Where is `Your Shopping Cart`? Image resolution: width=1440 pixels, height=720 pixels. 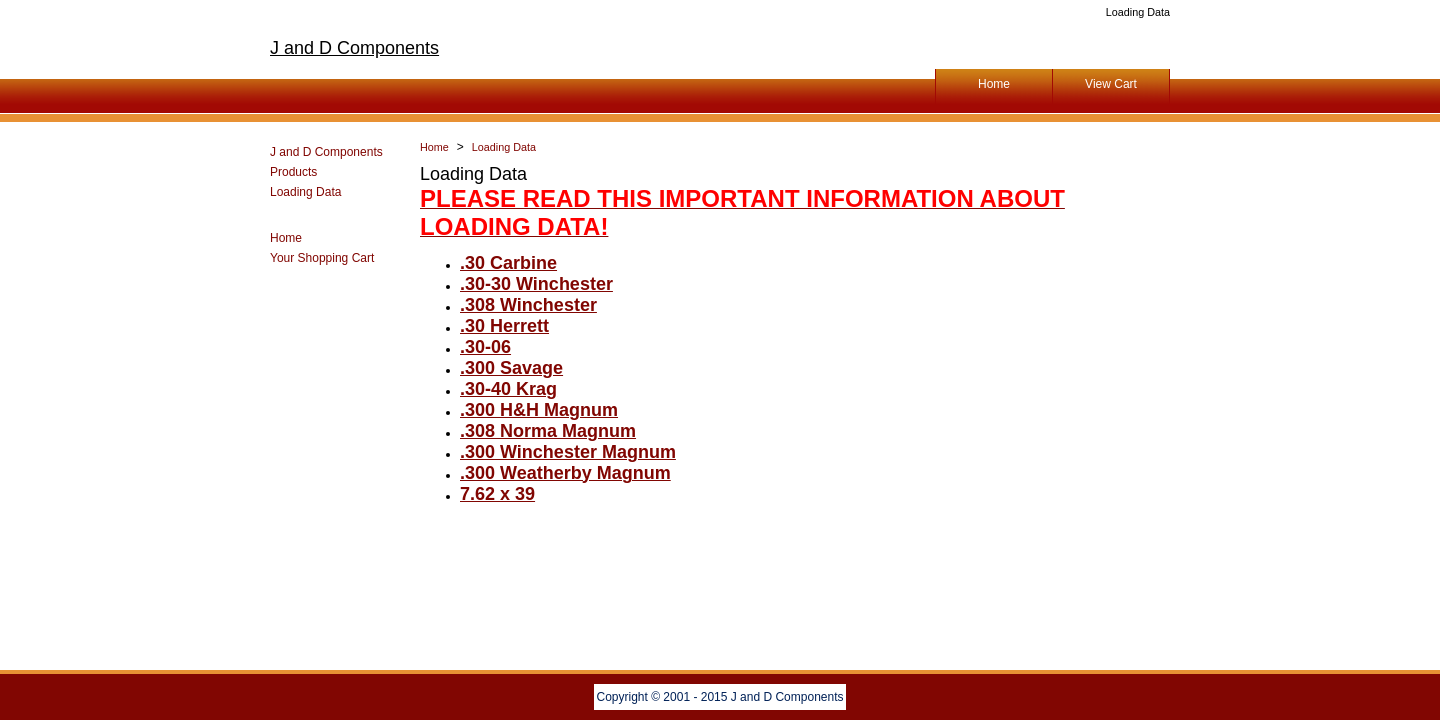 Your Shopping Cart is located at coordinates (322, 258).